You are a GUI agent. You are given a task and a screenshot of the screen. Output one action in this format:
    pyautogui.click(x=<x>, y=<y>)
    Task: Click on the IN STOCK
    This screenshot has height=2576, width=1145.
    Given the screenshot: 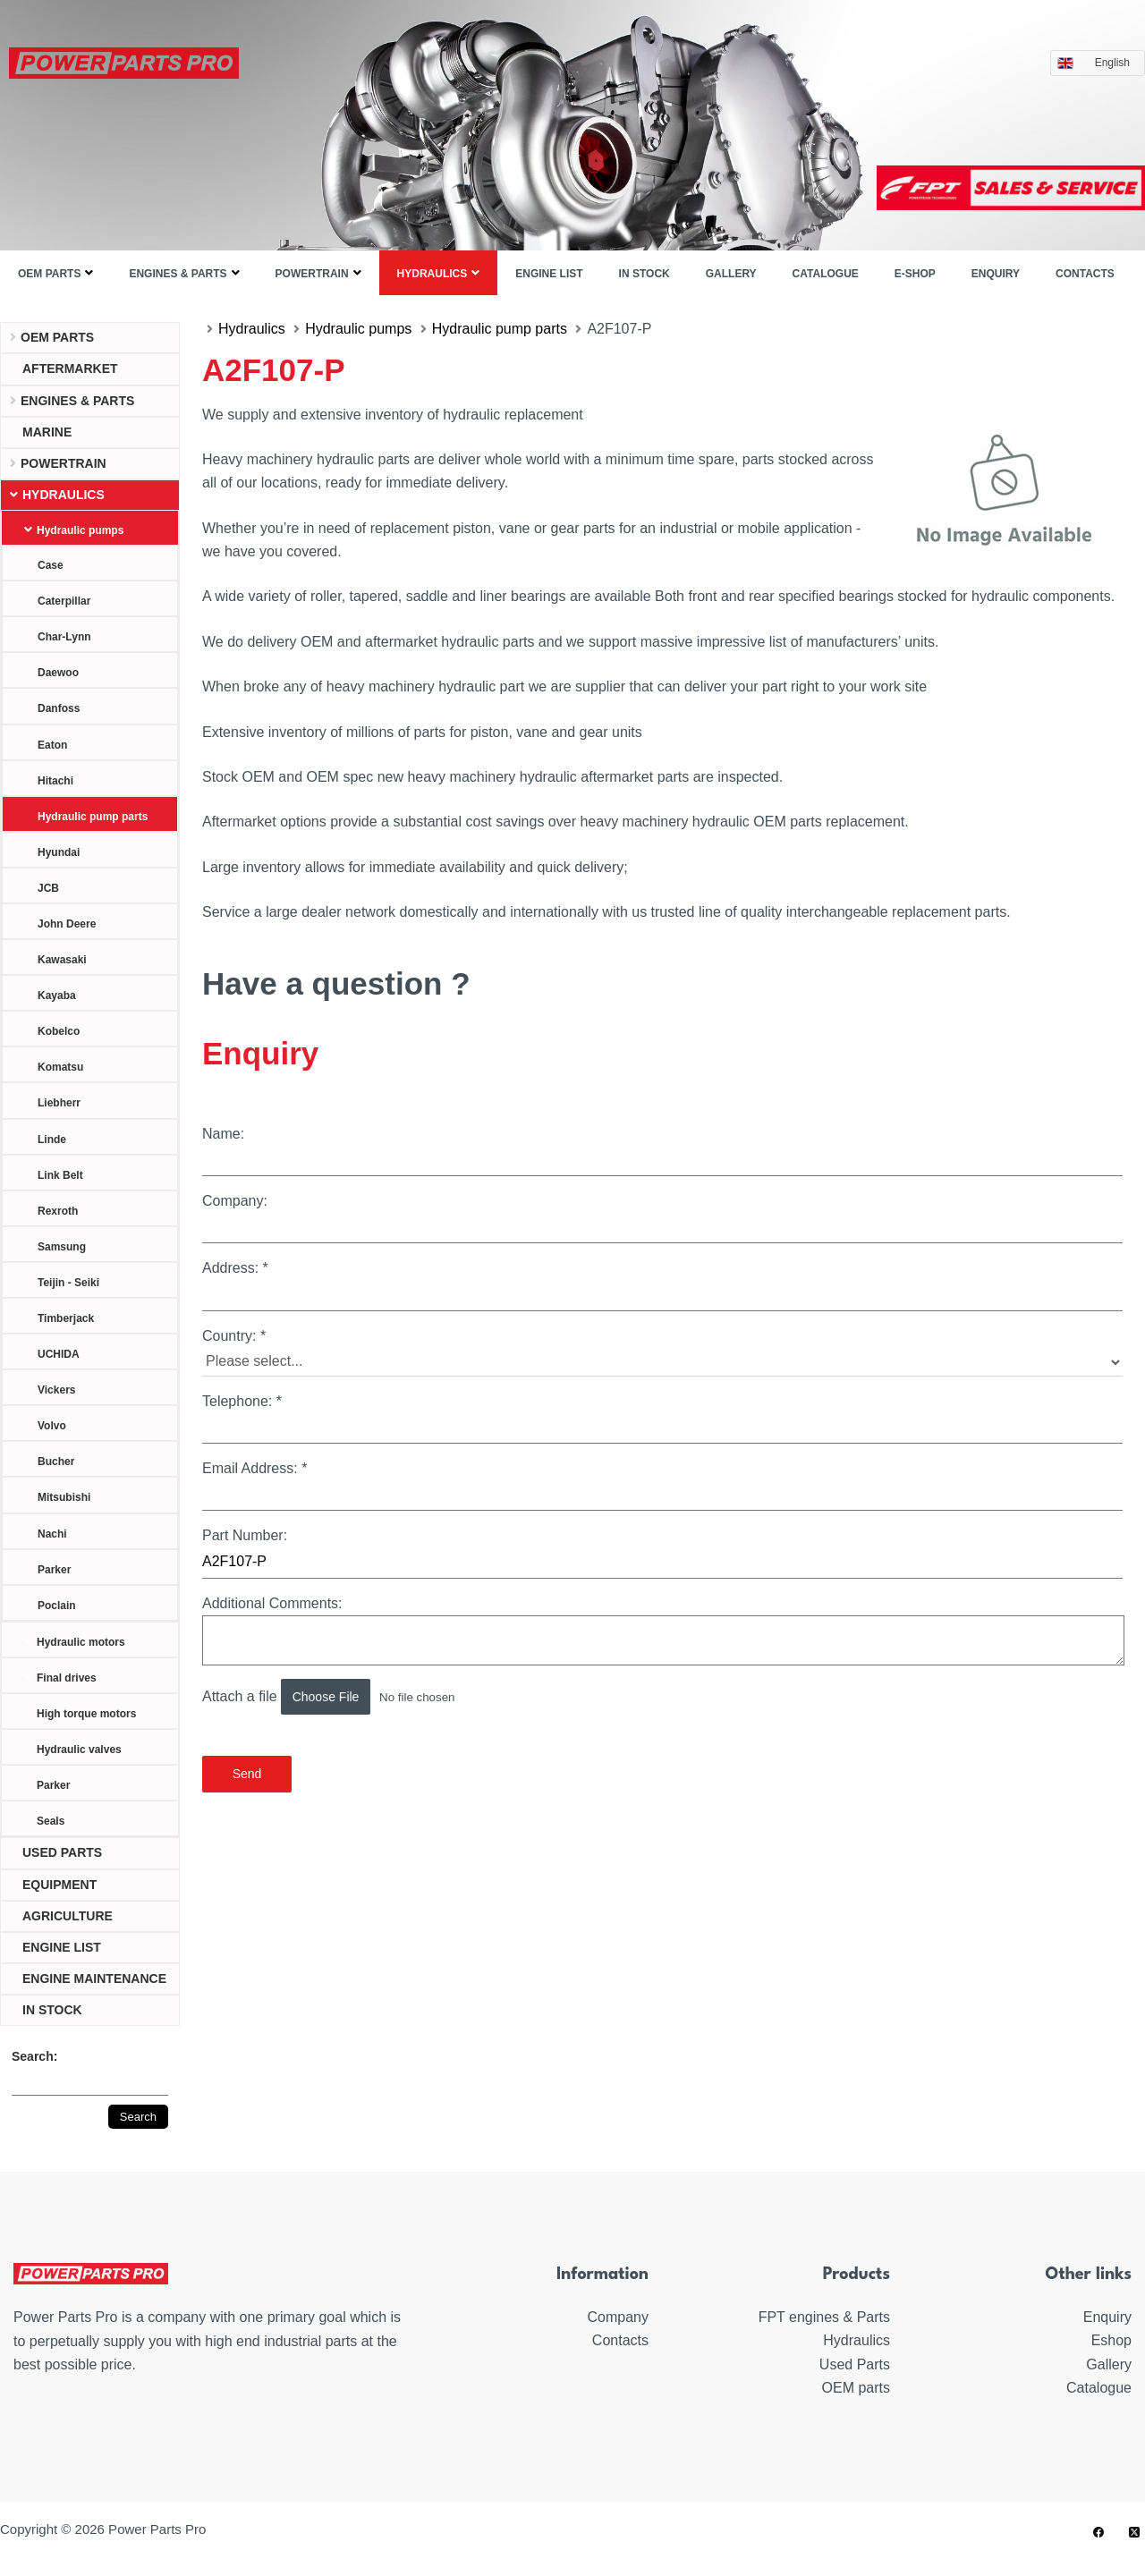 What is the action you would take?
    pyautogui.click(x=644, y=273)
    